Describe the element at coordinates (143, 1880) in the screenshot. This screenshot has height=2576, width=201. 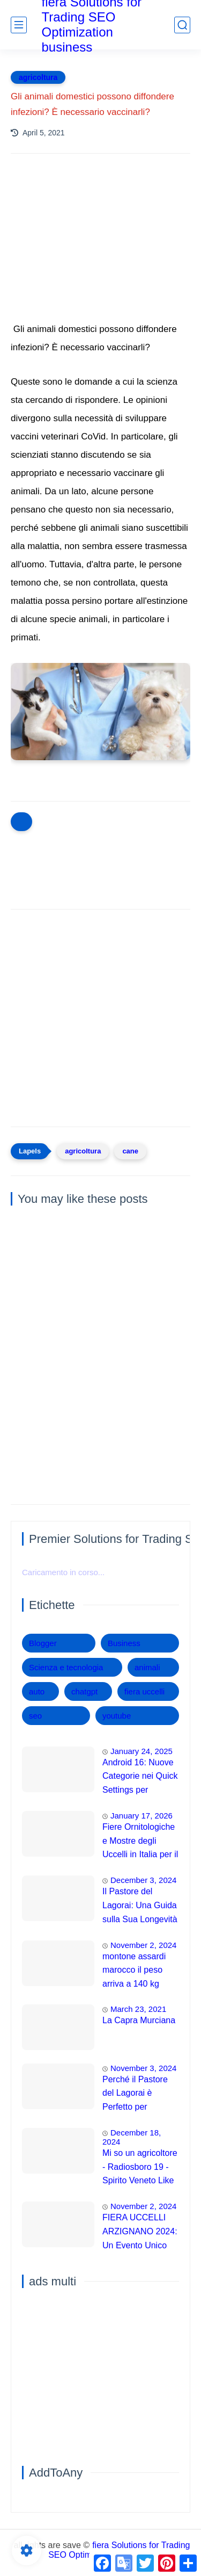
I see `December 3, 2024` at that location.